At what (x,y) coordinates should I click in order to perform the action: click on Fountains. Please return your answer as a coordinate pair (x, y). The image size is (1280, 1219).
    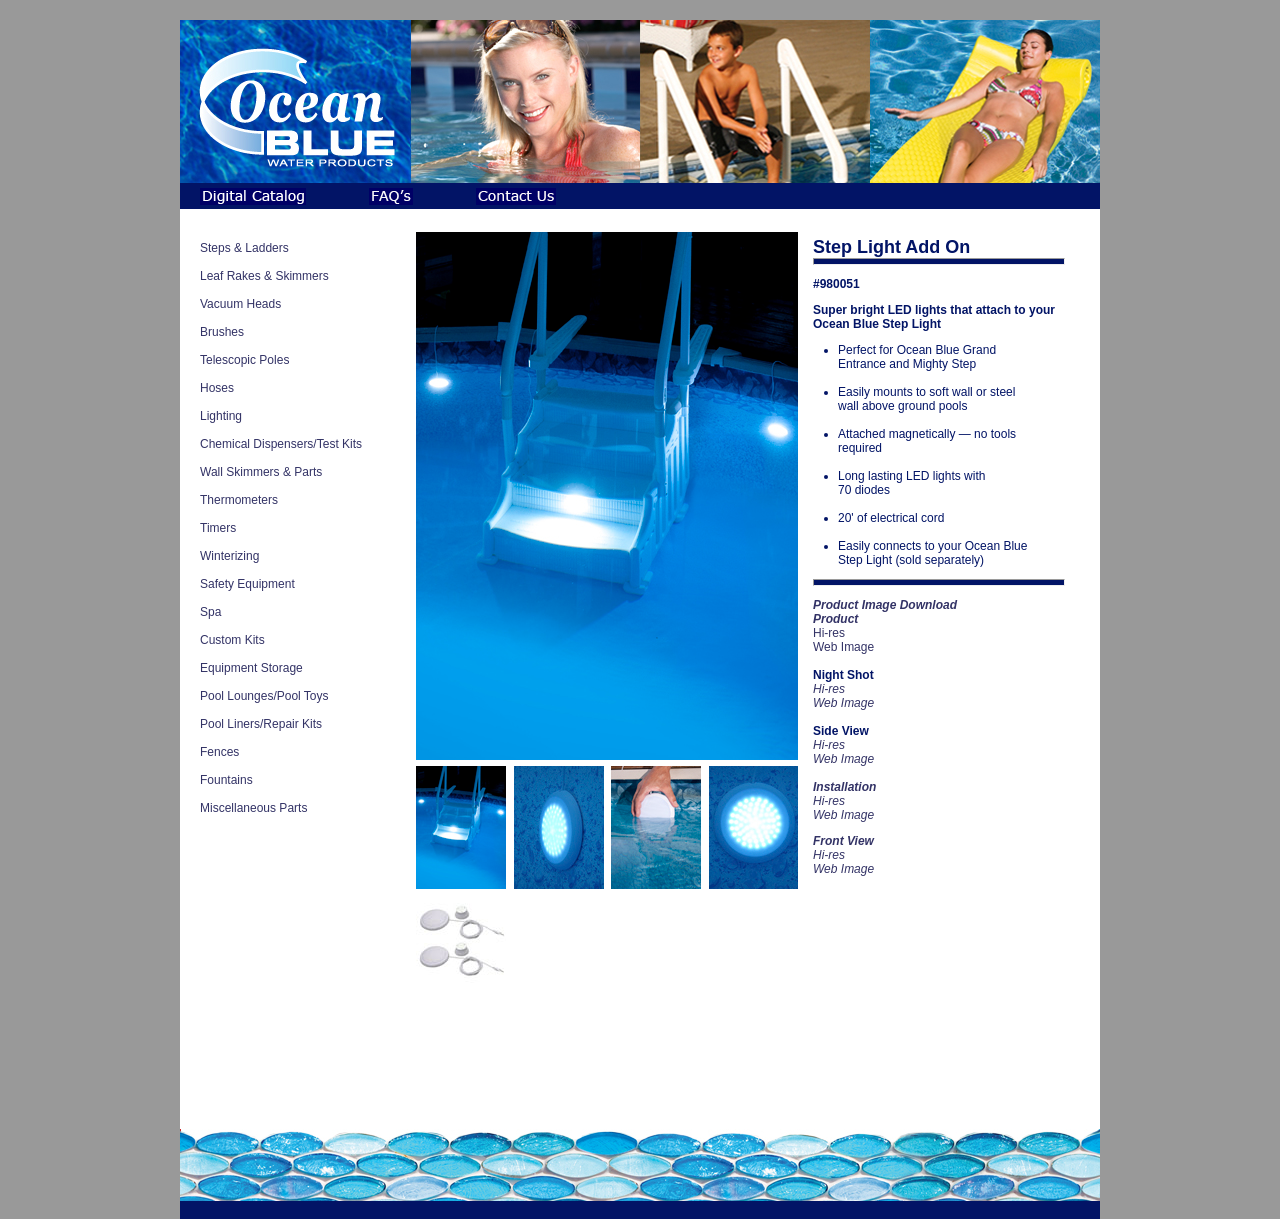
    Looking at the image, I should click on (226, 780).